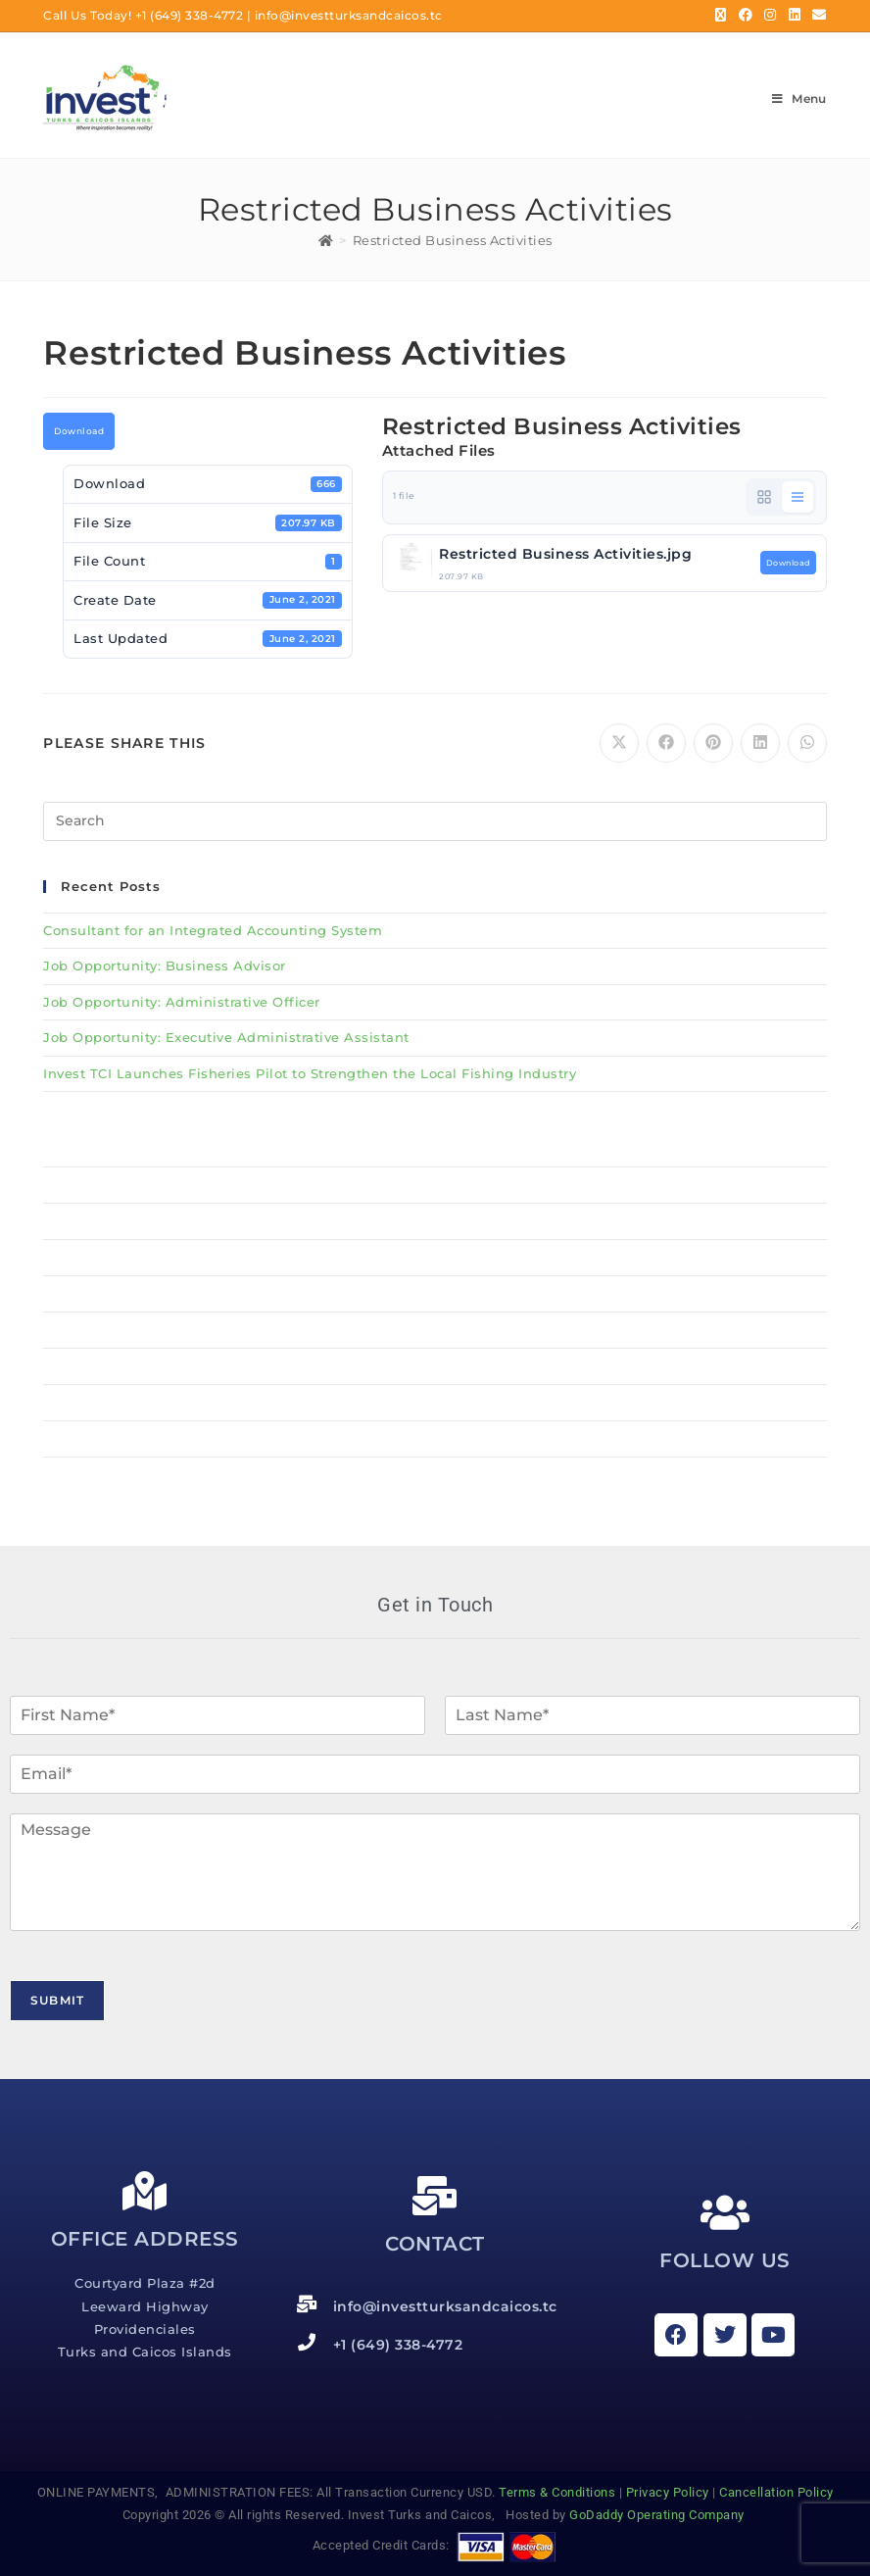  Describe the element at coordinates (795, 15) in the screenshot. I see `[LinkedIn (opens in a new tab)]` at that location.